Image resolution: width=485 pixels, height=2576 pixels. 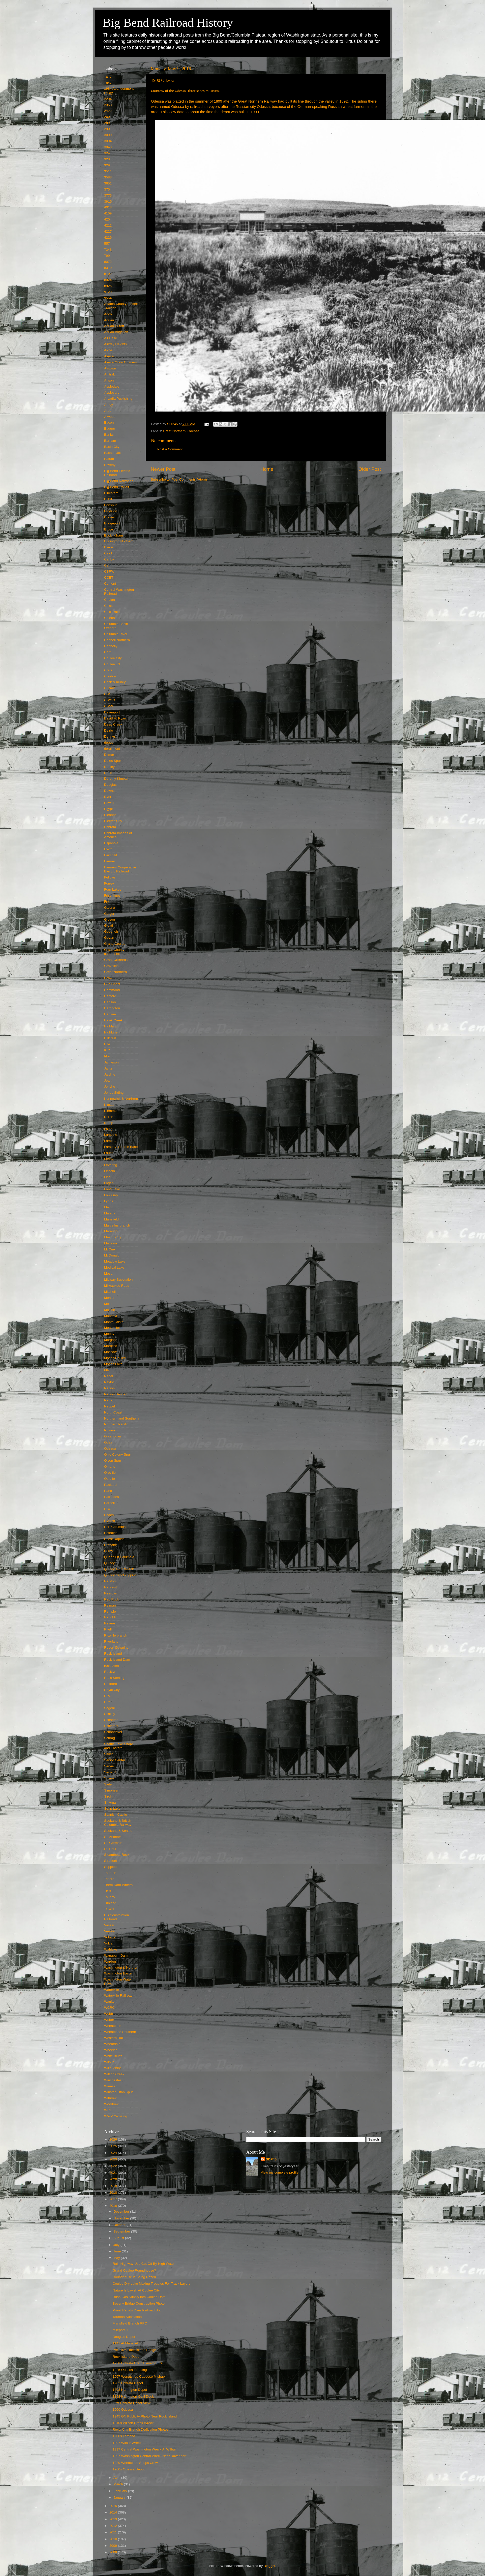 I want to click on Withrow, so click(x=110, y=2098).